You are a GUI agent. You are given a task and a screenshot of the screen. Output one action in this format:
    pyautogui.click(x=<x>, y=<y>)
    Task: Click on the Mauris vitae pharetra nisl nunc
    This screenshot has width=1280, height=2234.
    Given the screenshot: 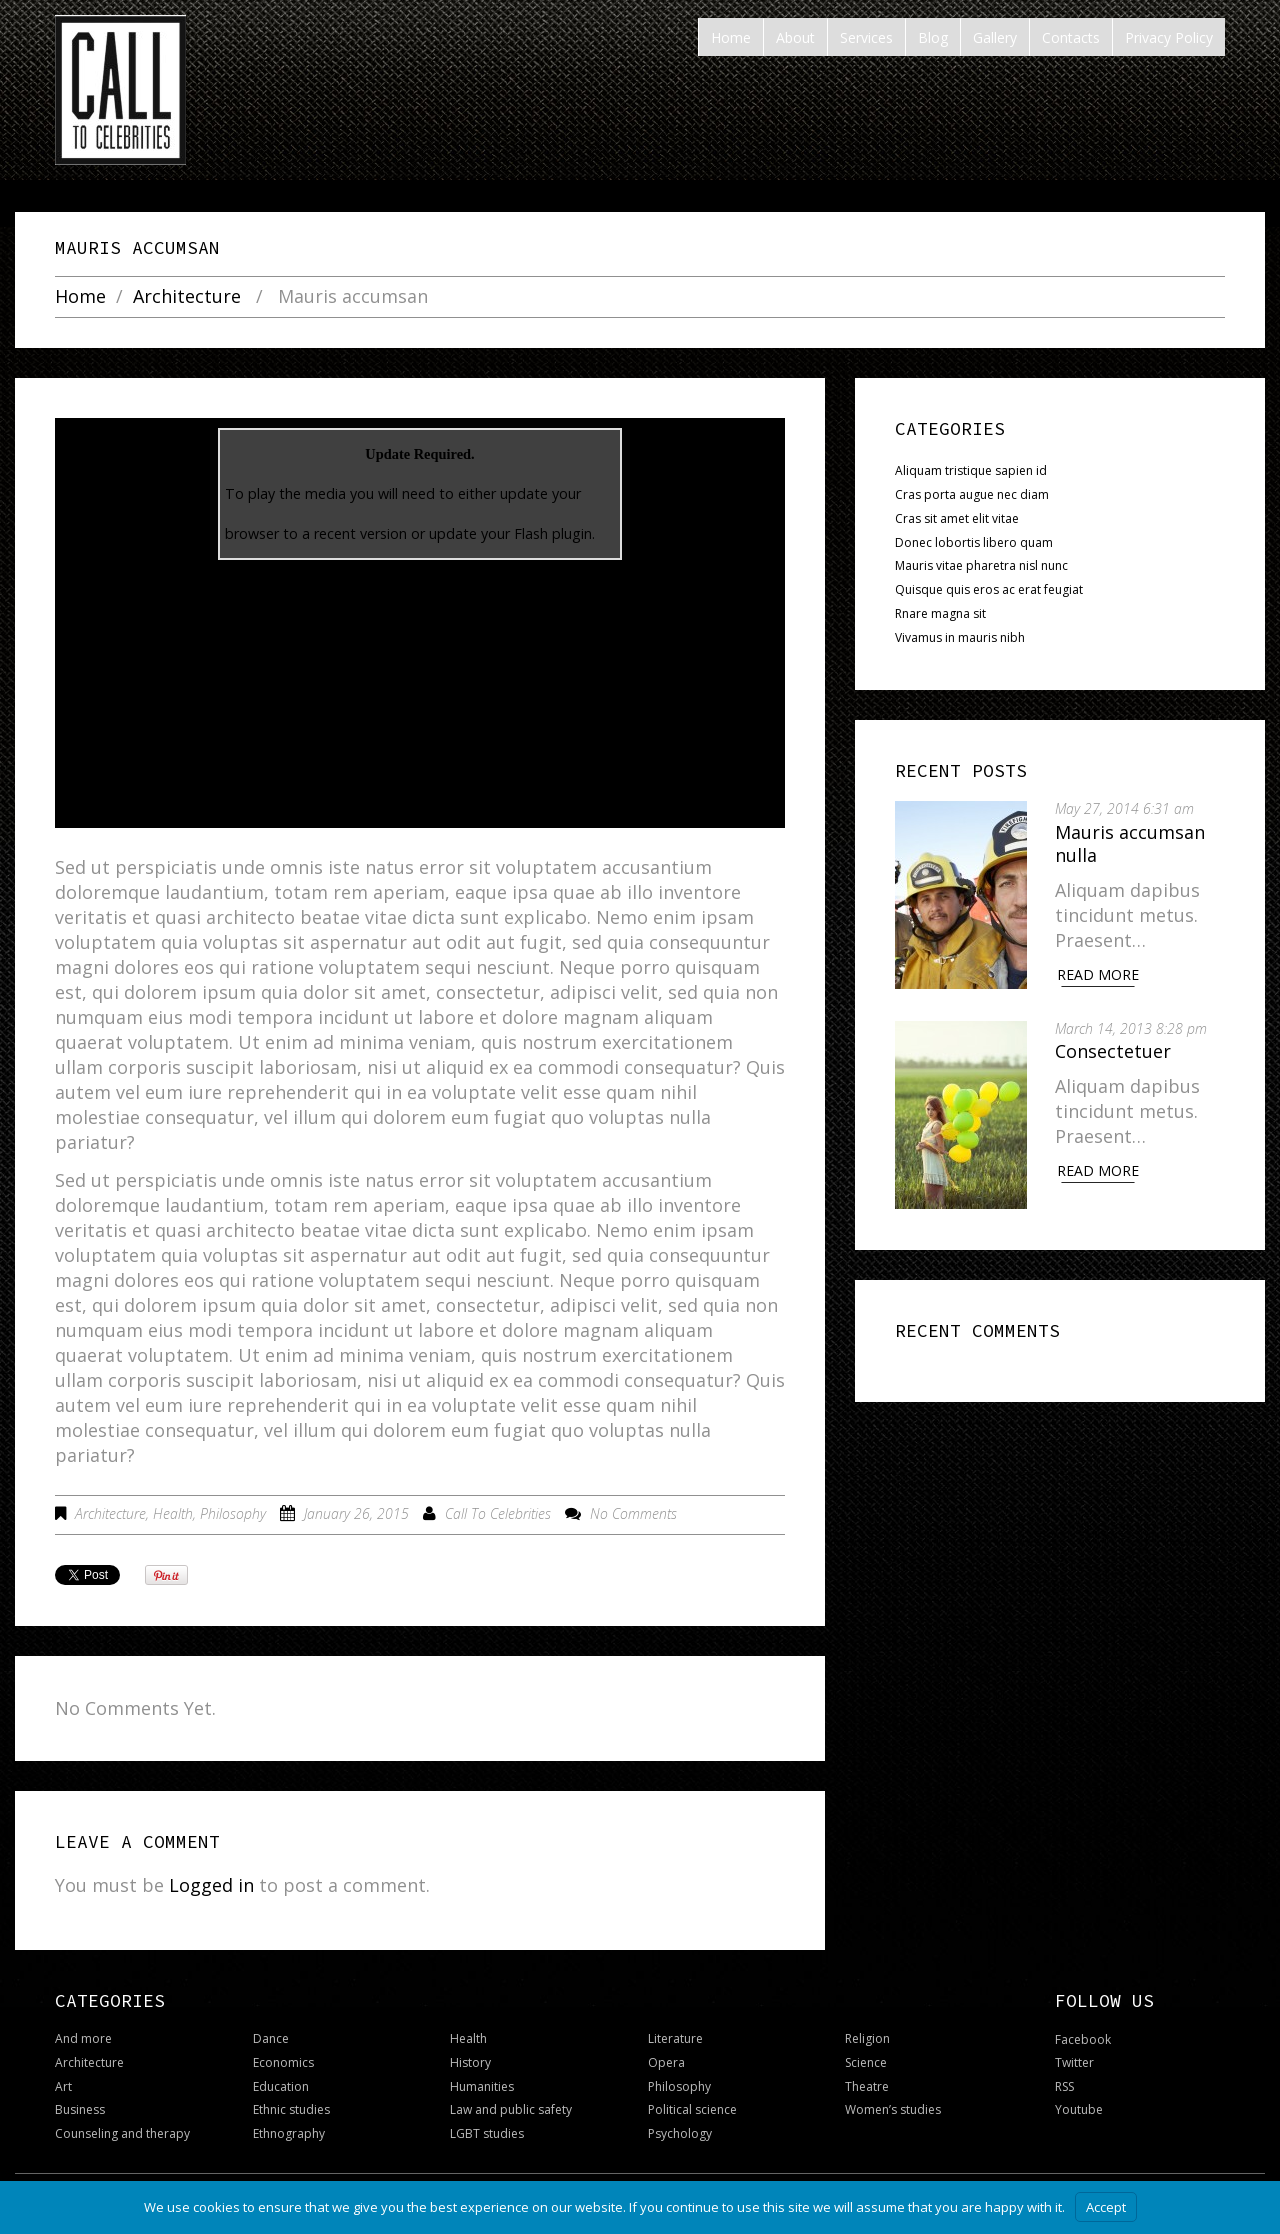 What is the action you would take?
    pyautogui.click(x=981, y=565)
    